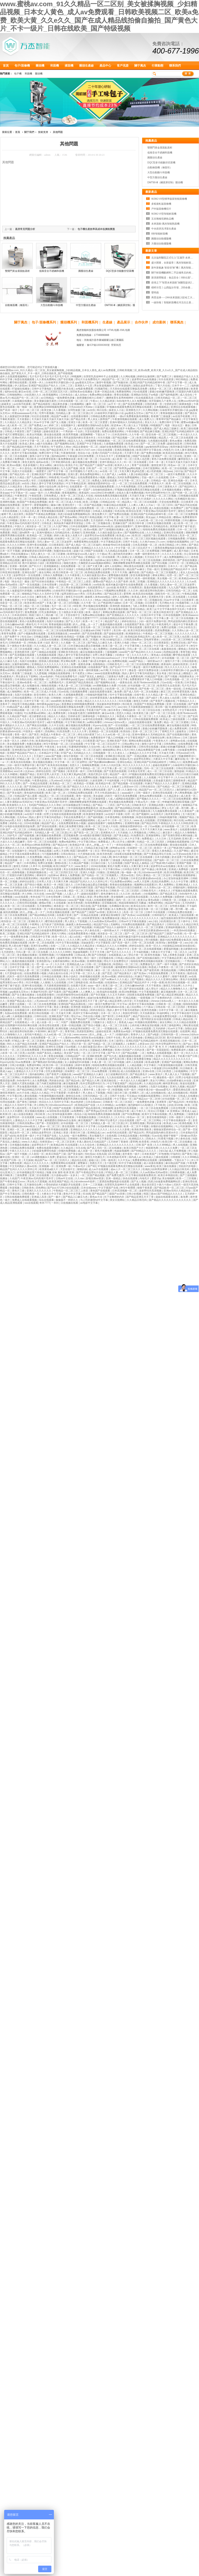 The height and width of the screenshot is (2576, 199). What do you see at coordinates (146, 652) in the screenshot?
I see `国产精品99久久久久久www` at bounding box center [146, 652].